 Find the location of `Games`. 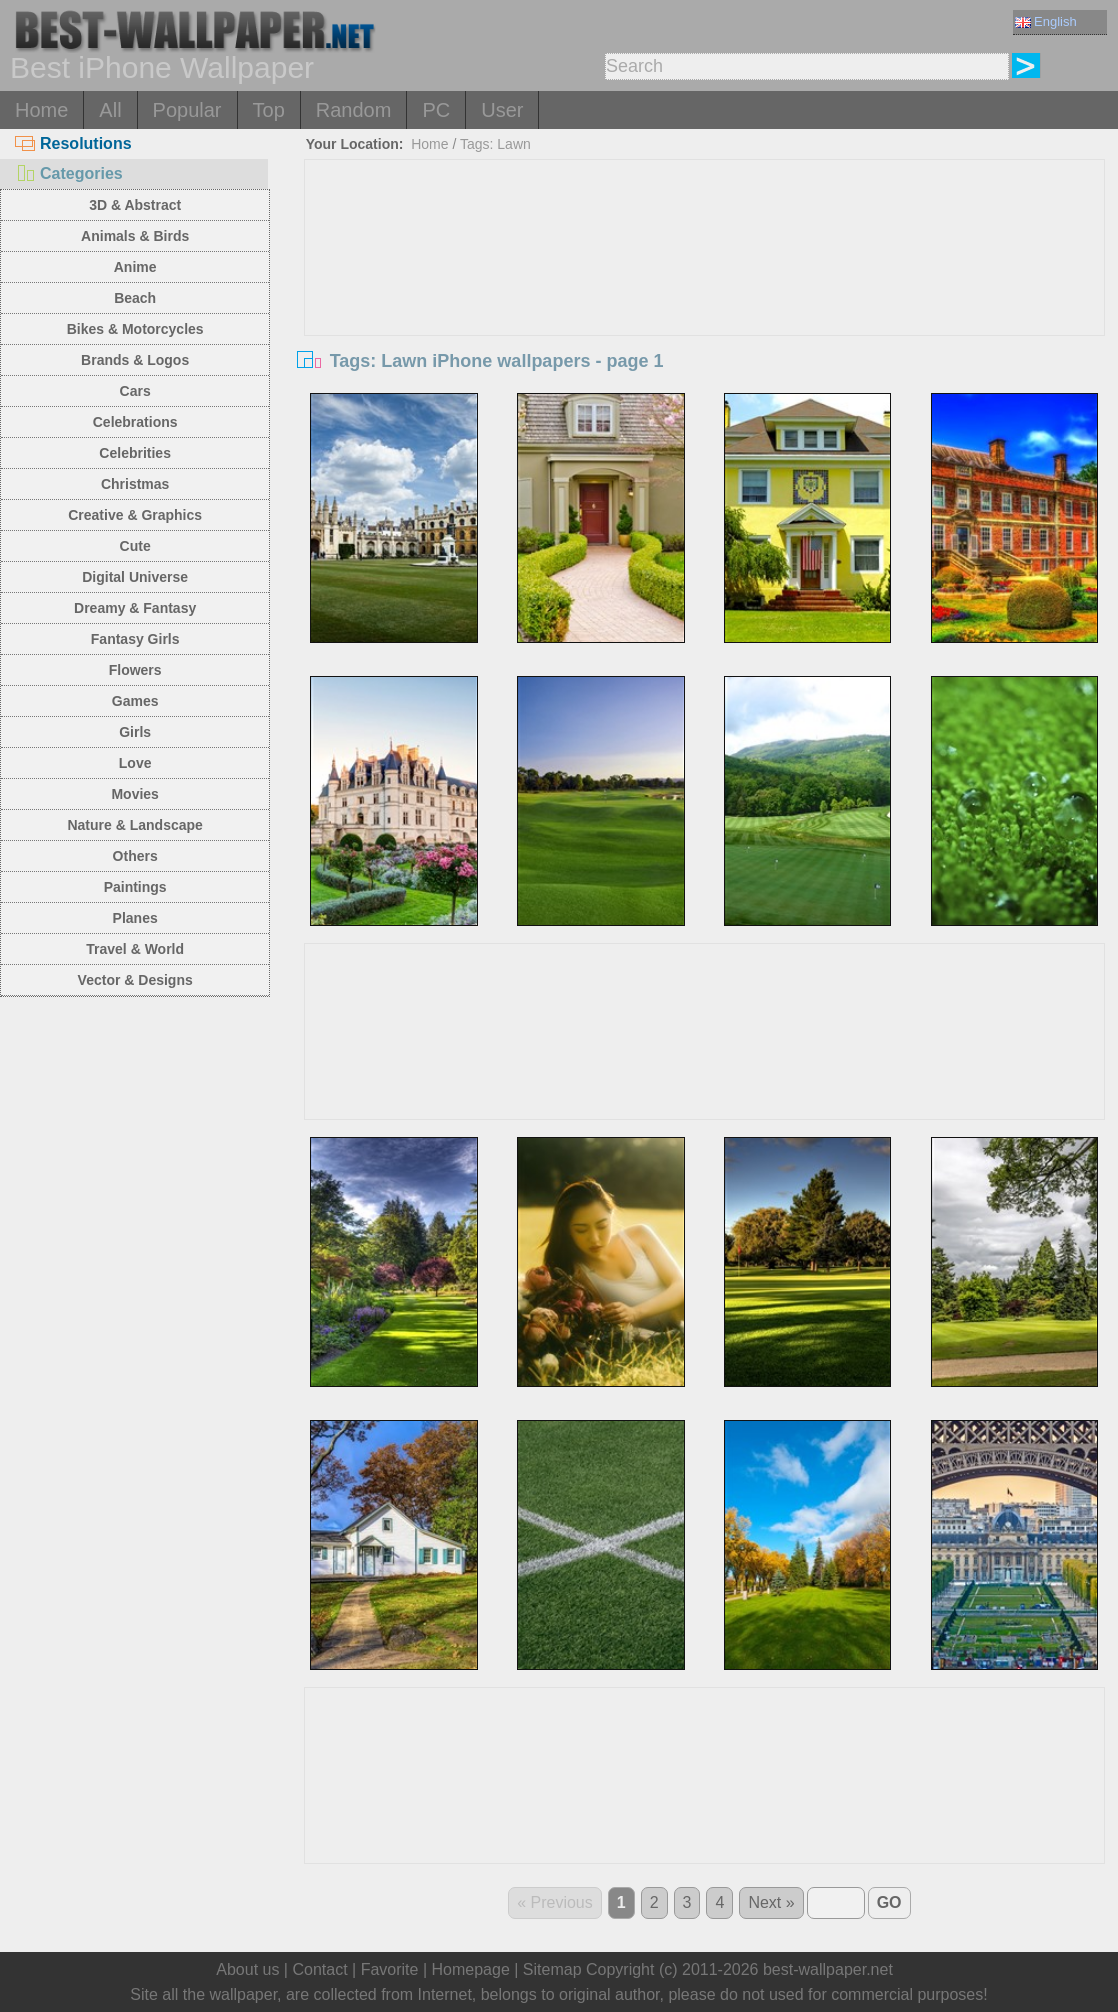

Games is located at coordinates (135, 701).